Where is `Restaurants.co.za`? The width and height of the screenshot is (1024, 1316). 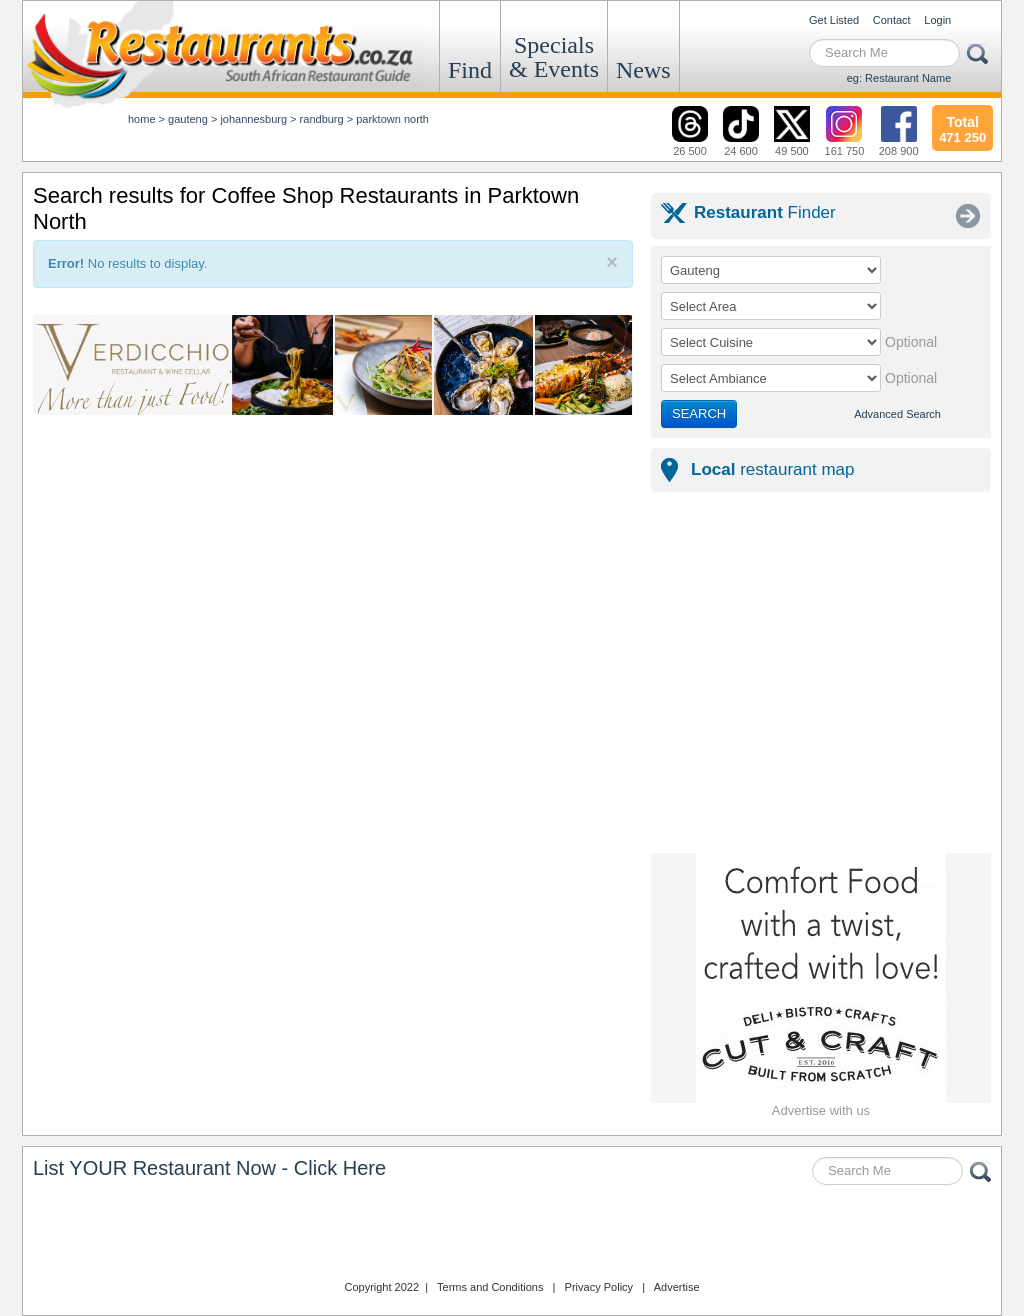 Restaurants.co.za is located at coordinates (512, 1235).